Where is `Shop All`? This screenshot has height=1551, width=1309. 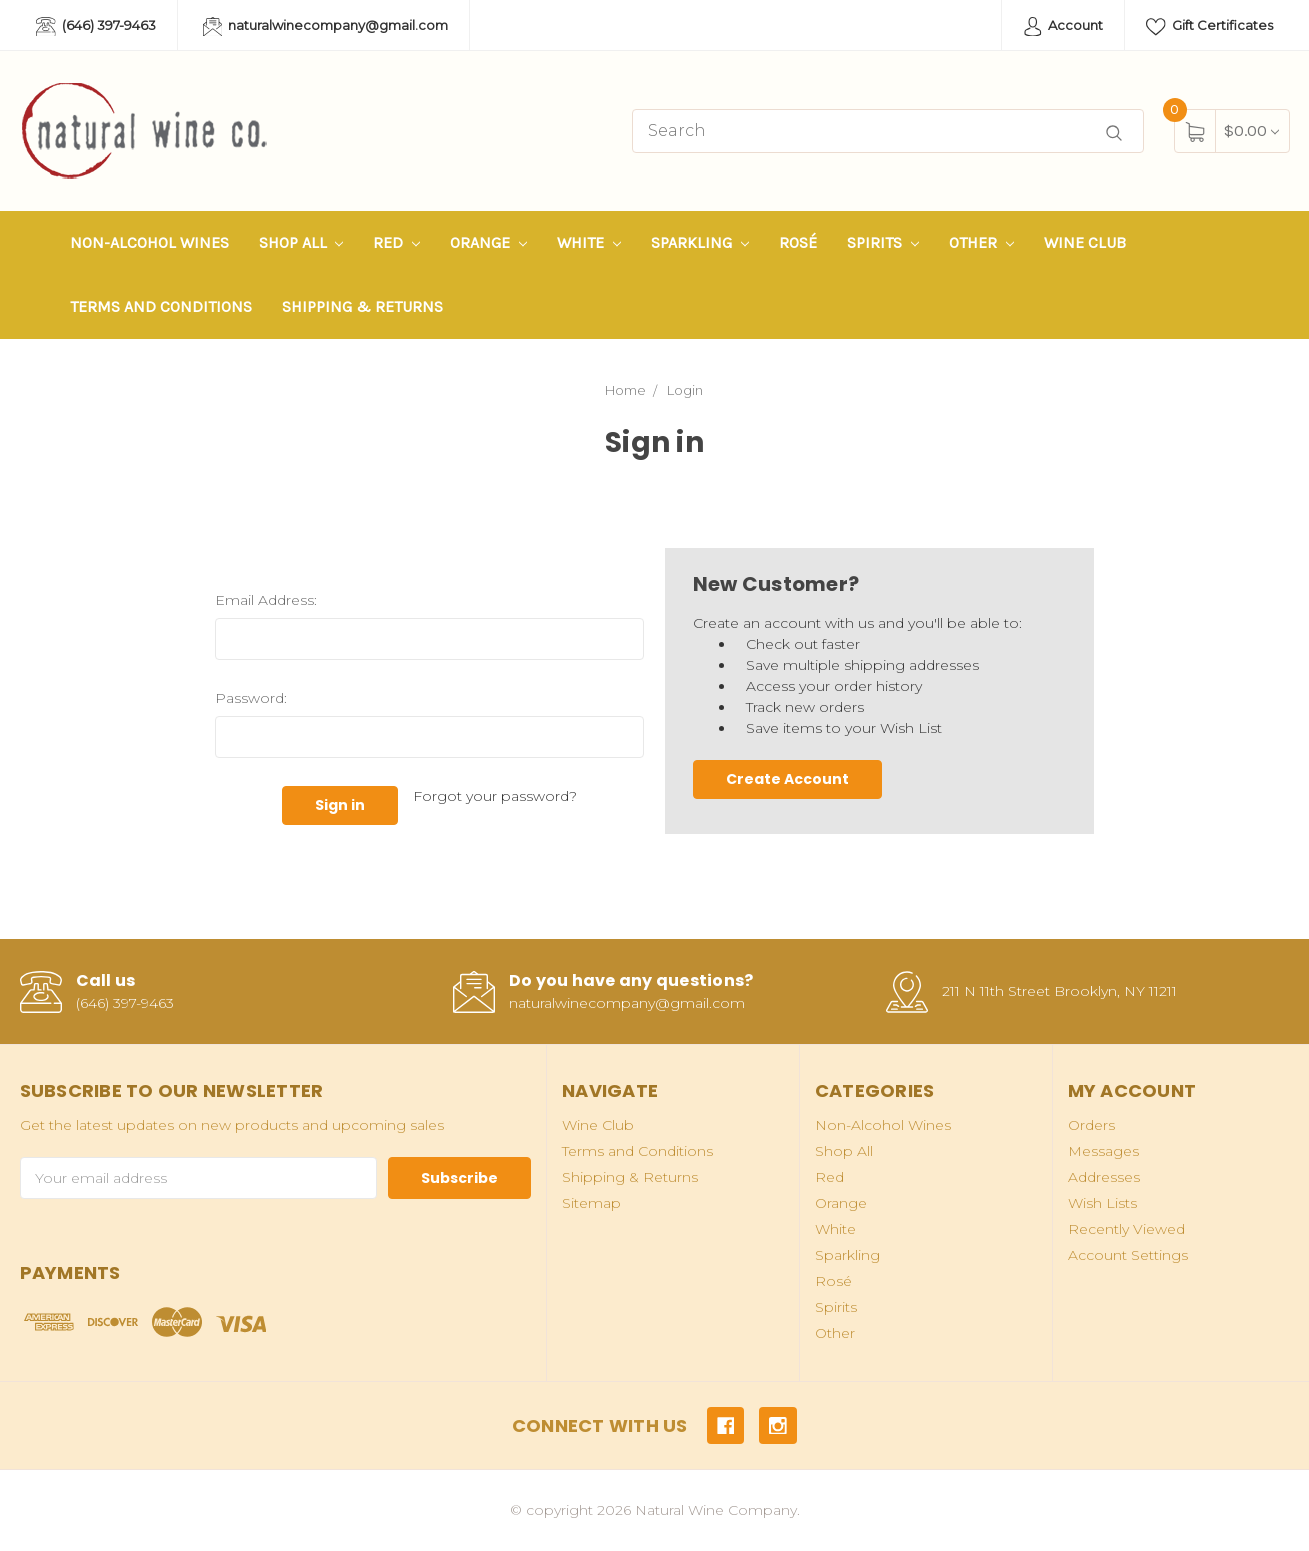 Shop All is located at coordinates (301, 242).